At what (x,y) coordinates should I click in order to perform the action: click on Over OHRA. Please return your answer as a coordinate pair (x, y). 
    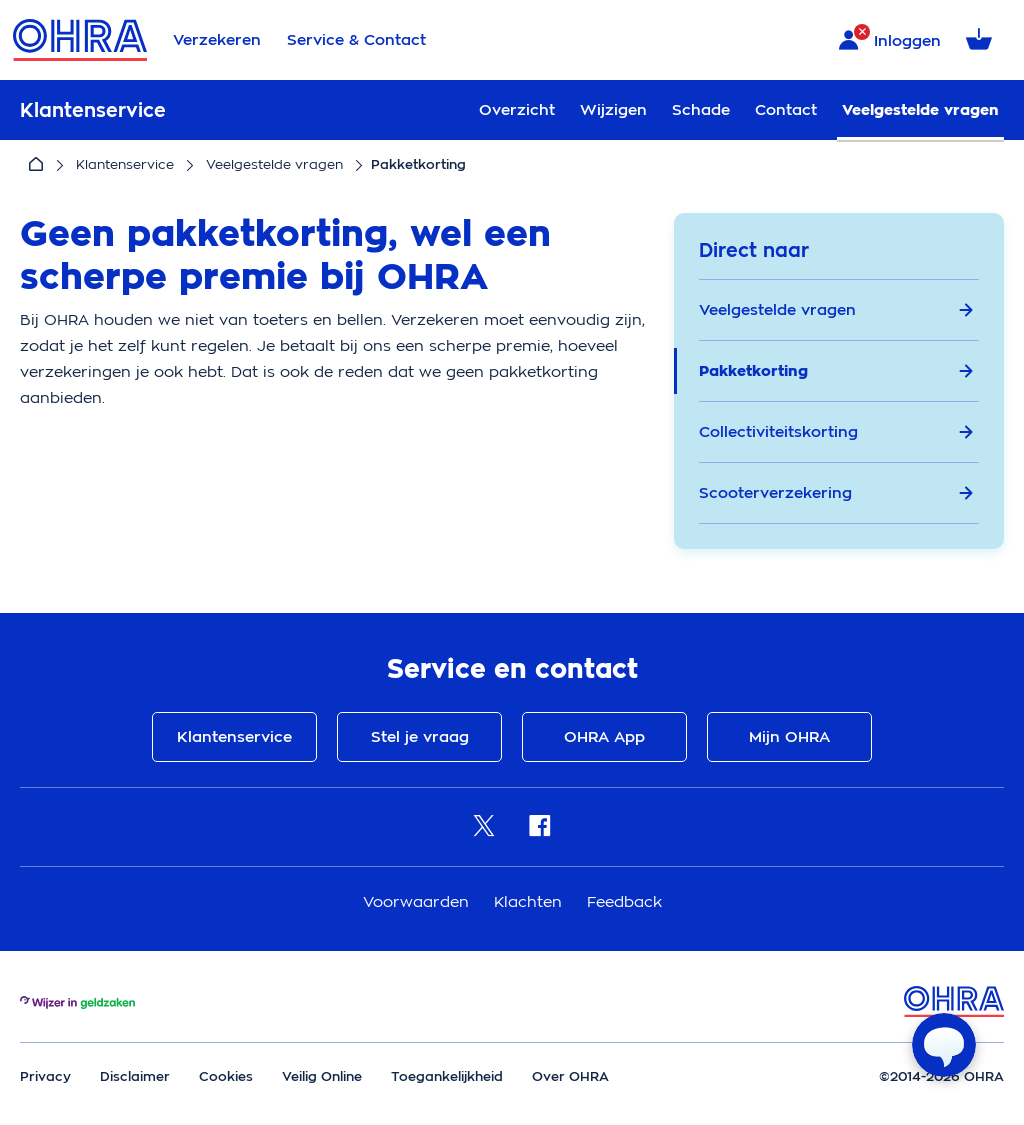
    Looking at the image, I should click on (570, 1076).